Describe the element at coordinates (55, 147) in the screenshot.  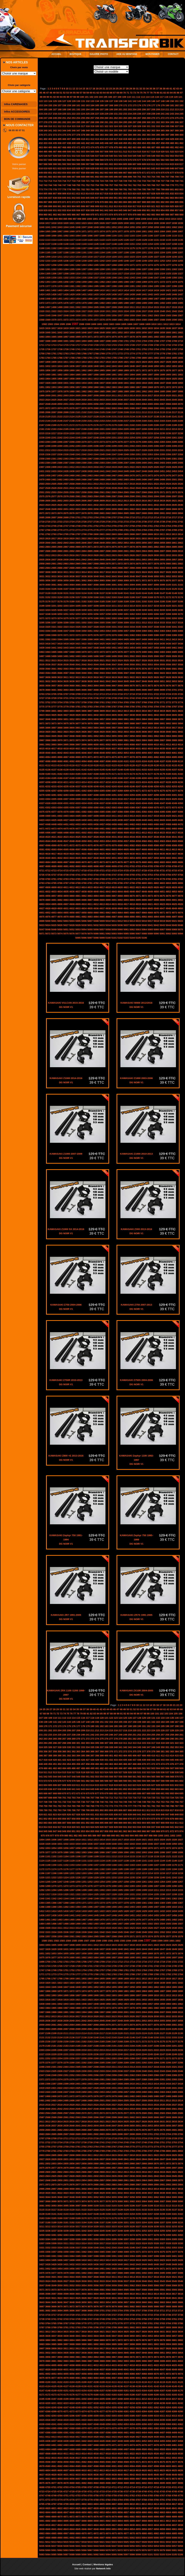
I see `466` at that location.